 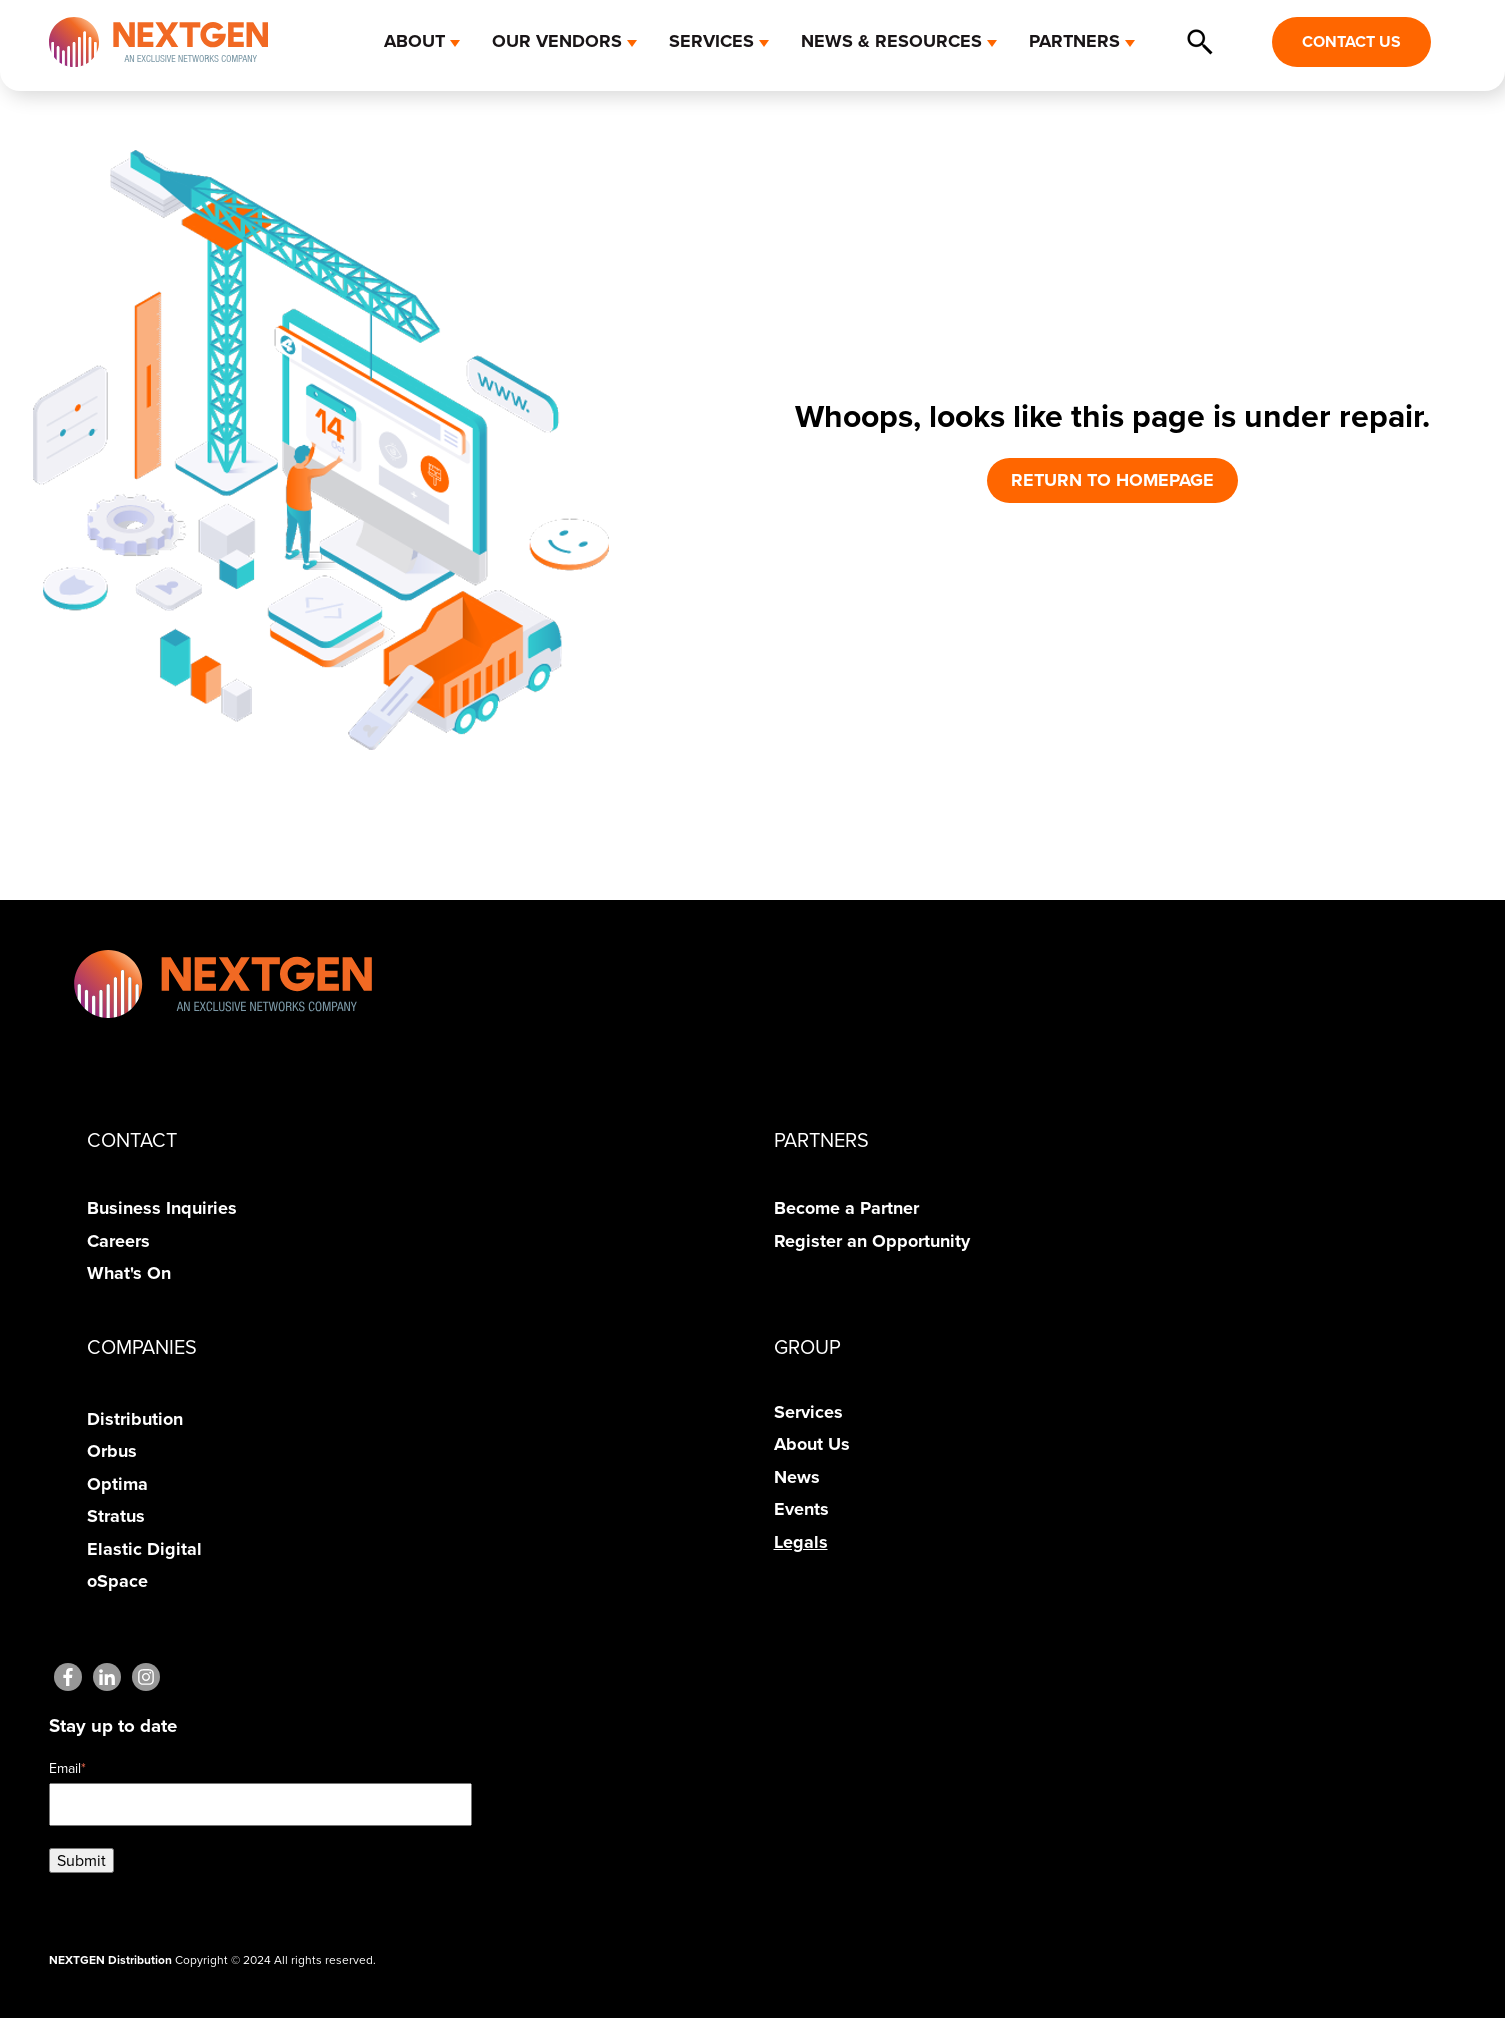 I want to click on SERVICES, so click(x=711, y=41).